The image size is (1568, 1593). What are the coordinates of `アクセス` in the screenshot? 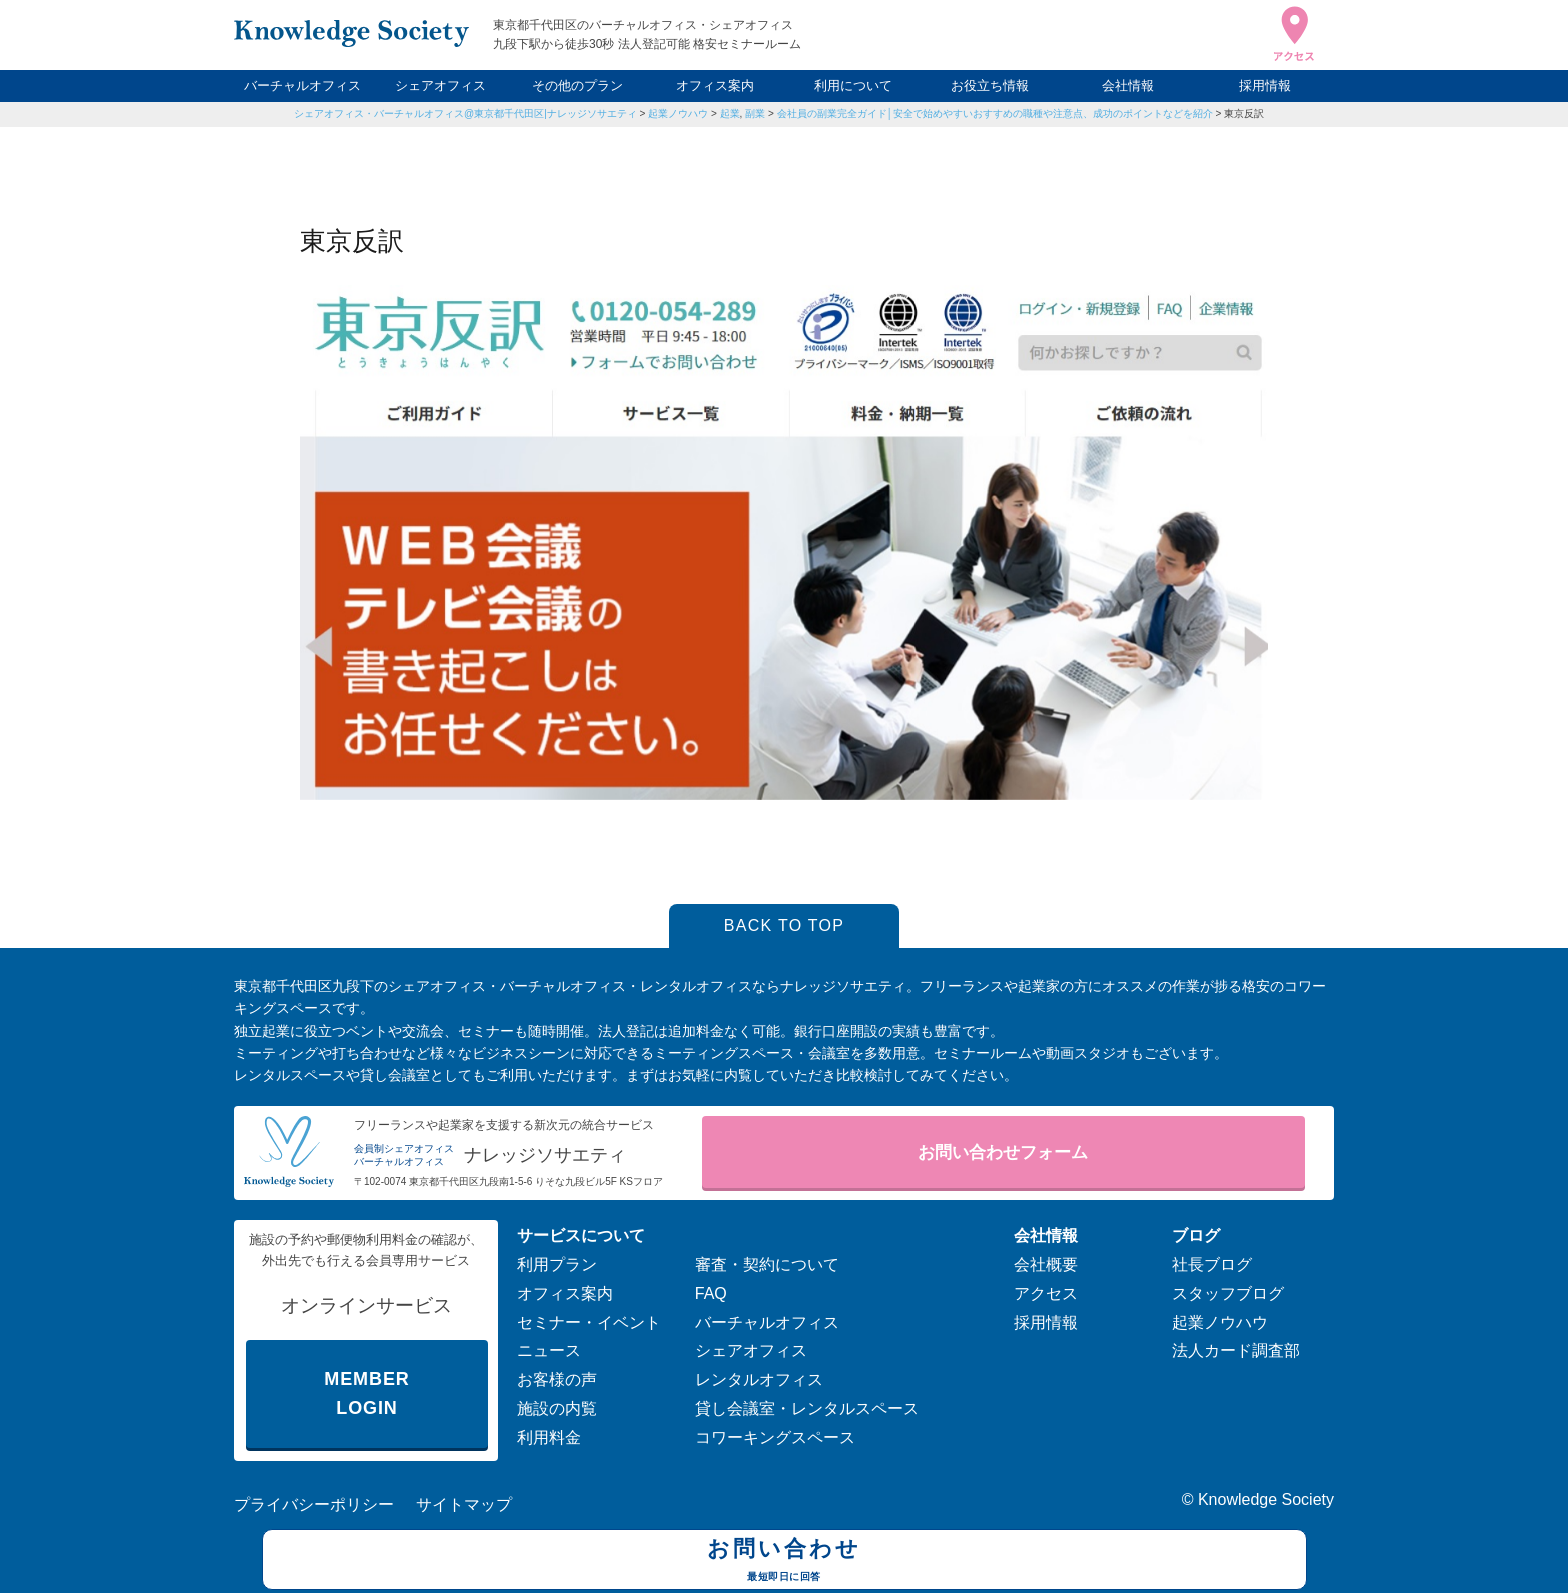 It's located at (1046, 1293).